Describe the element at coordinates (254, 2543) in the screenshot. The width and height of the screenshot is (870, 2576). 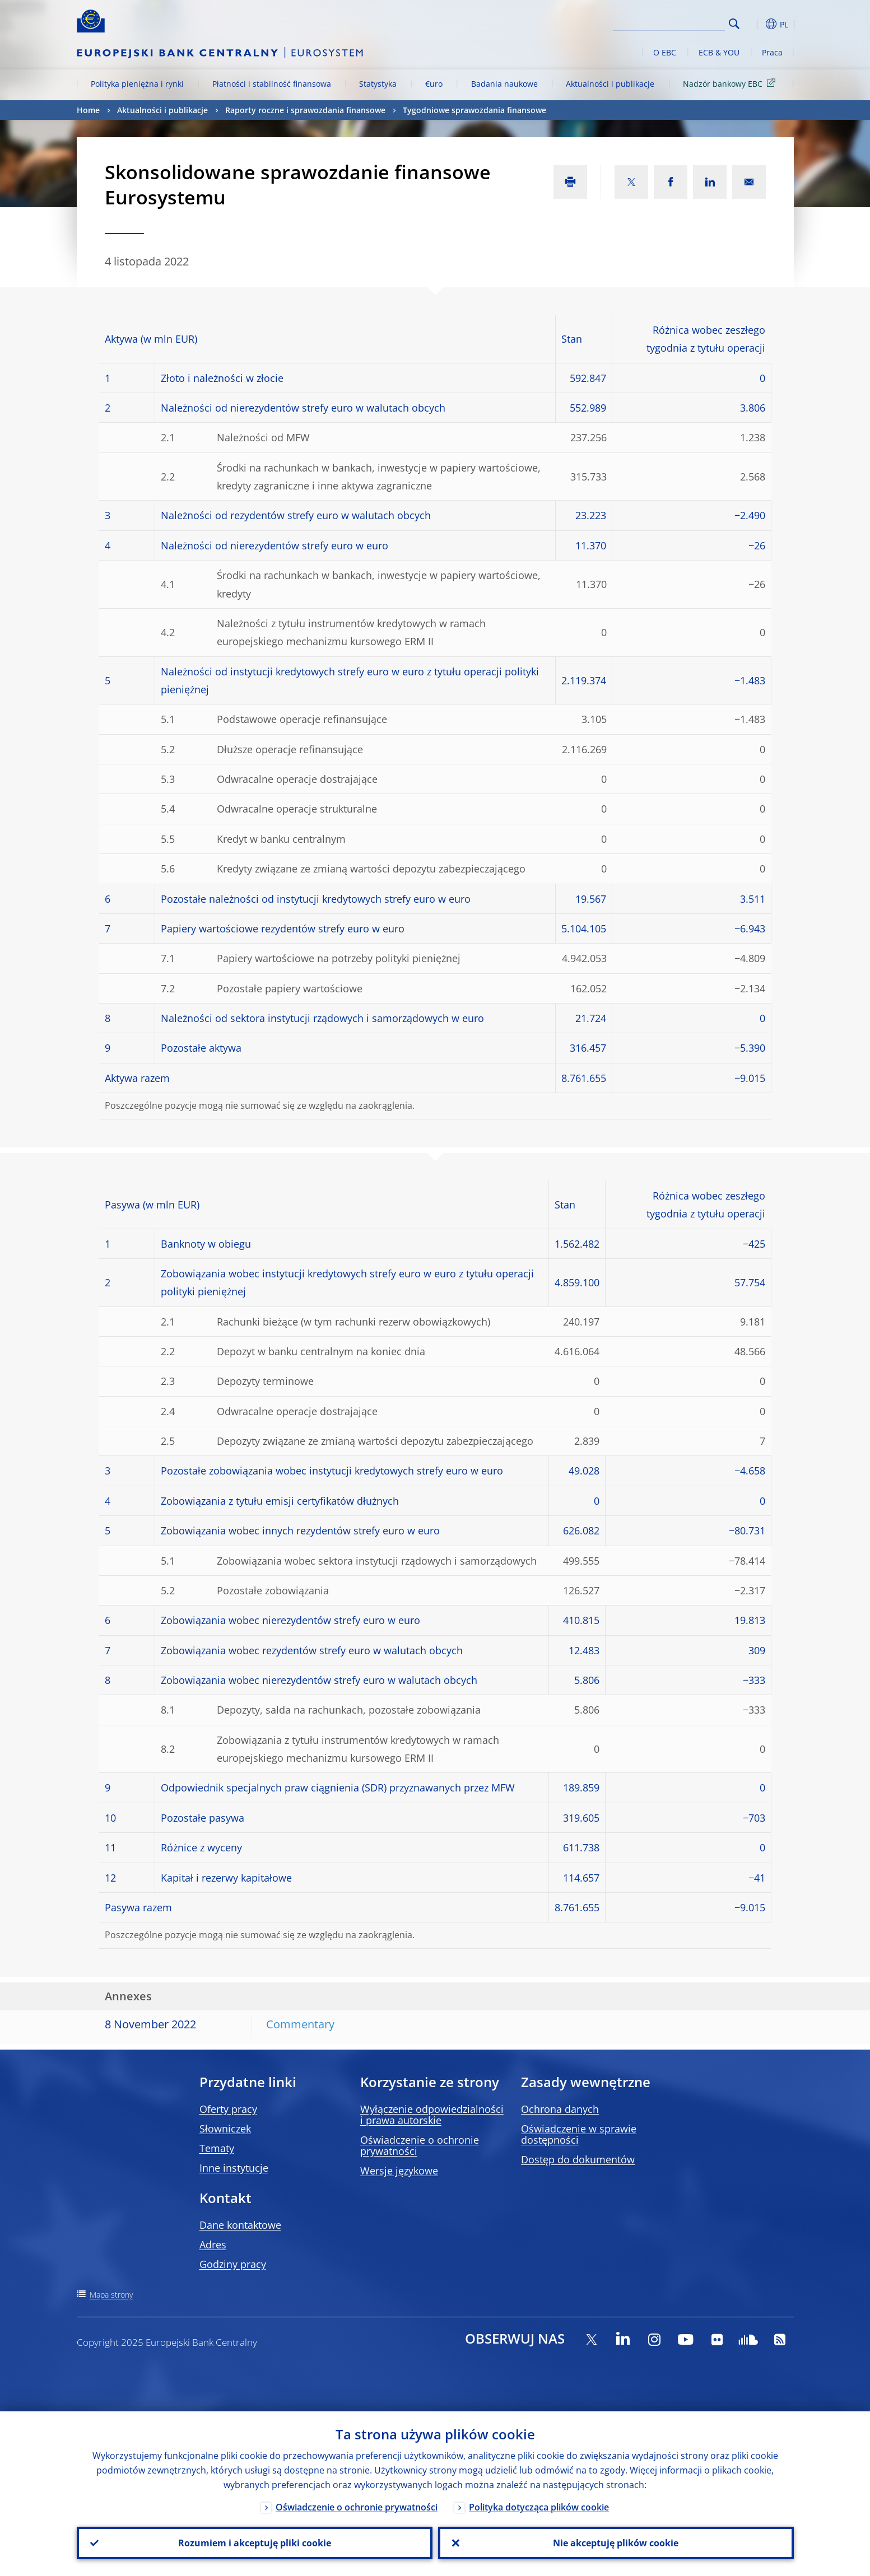
I see `Rozumiem i akceptuję pliki cookie` at that location.